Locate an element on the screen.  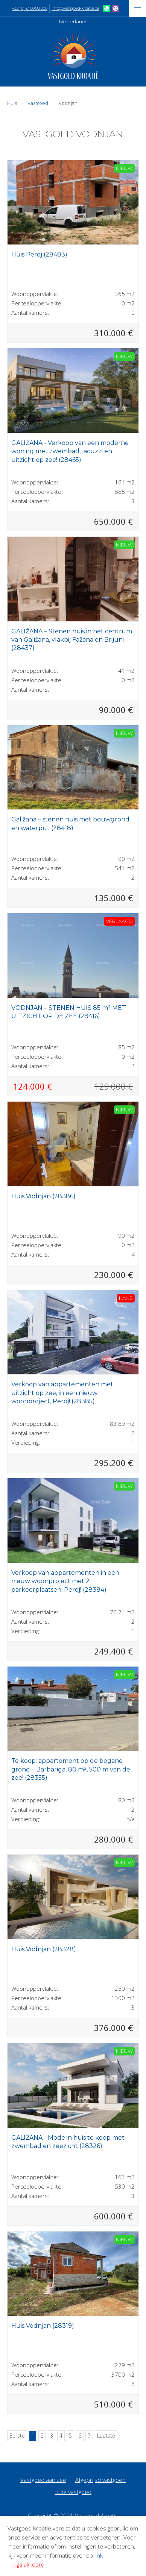
Galižana – stenen huis met bouwgrond en waterput (28418) is located at coordinates (70, 823).